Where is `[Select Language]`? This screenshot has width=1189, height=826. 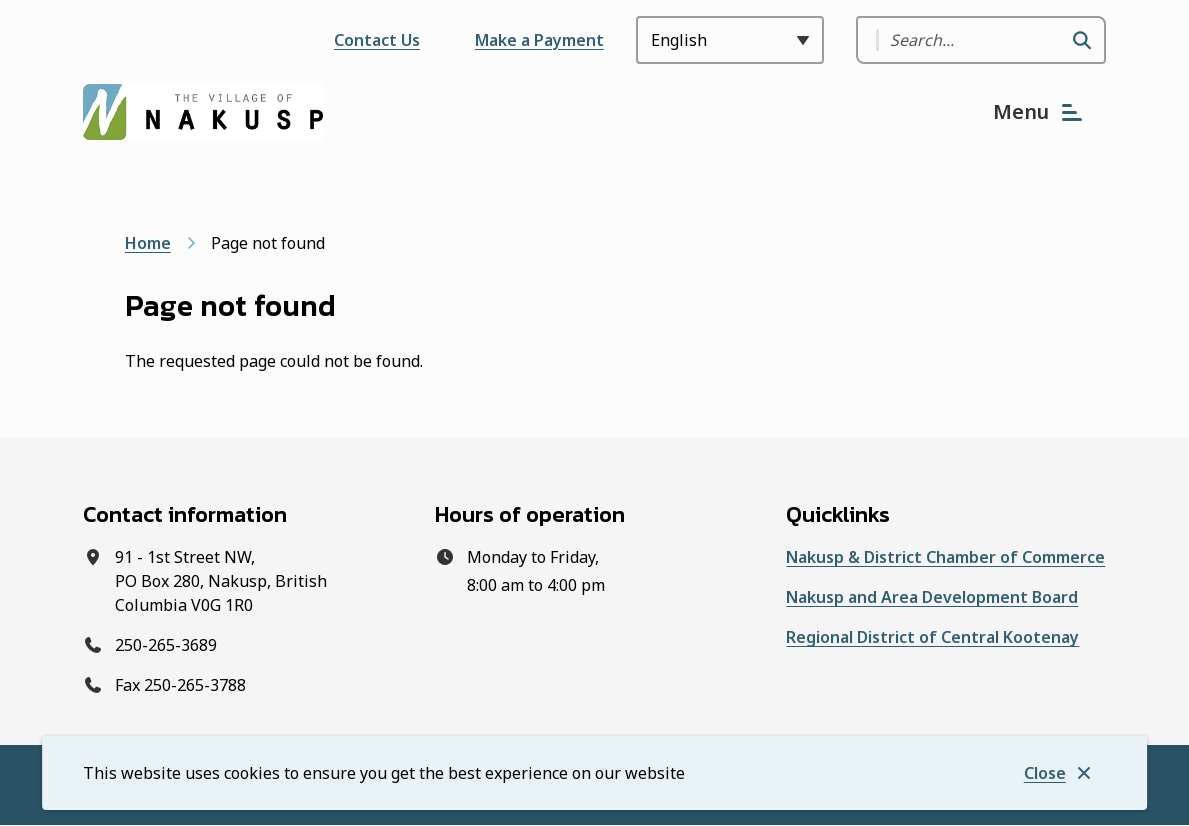 [Select Language] is located at coordinates (730, 40).